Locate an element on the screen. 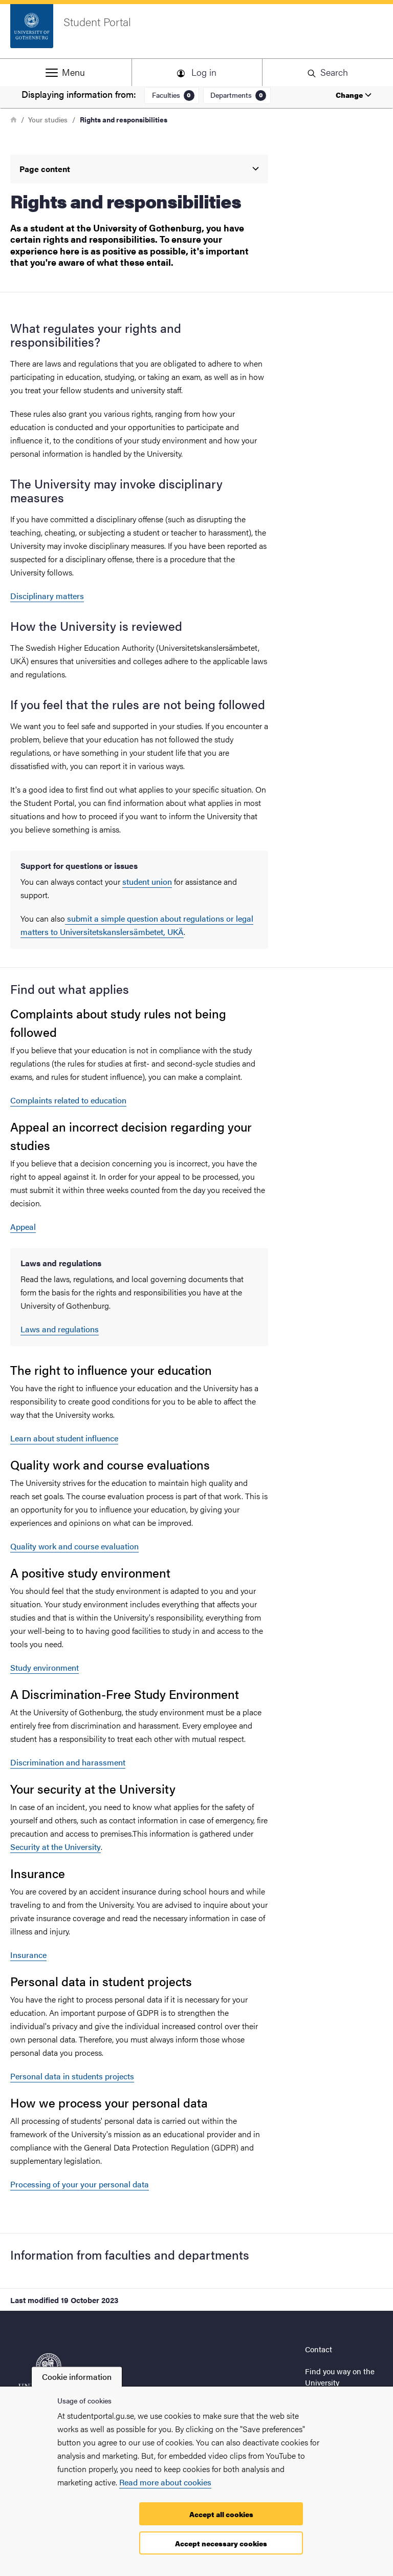 The image size is (393, 2576). Discrimination and harassment is located at coordinates (67, 1762).